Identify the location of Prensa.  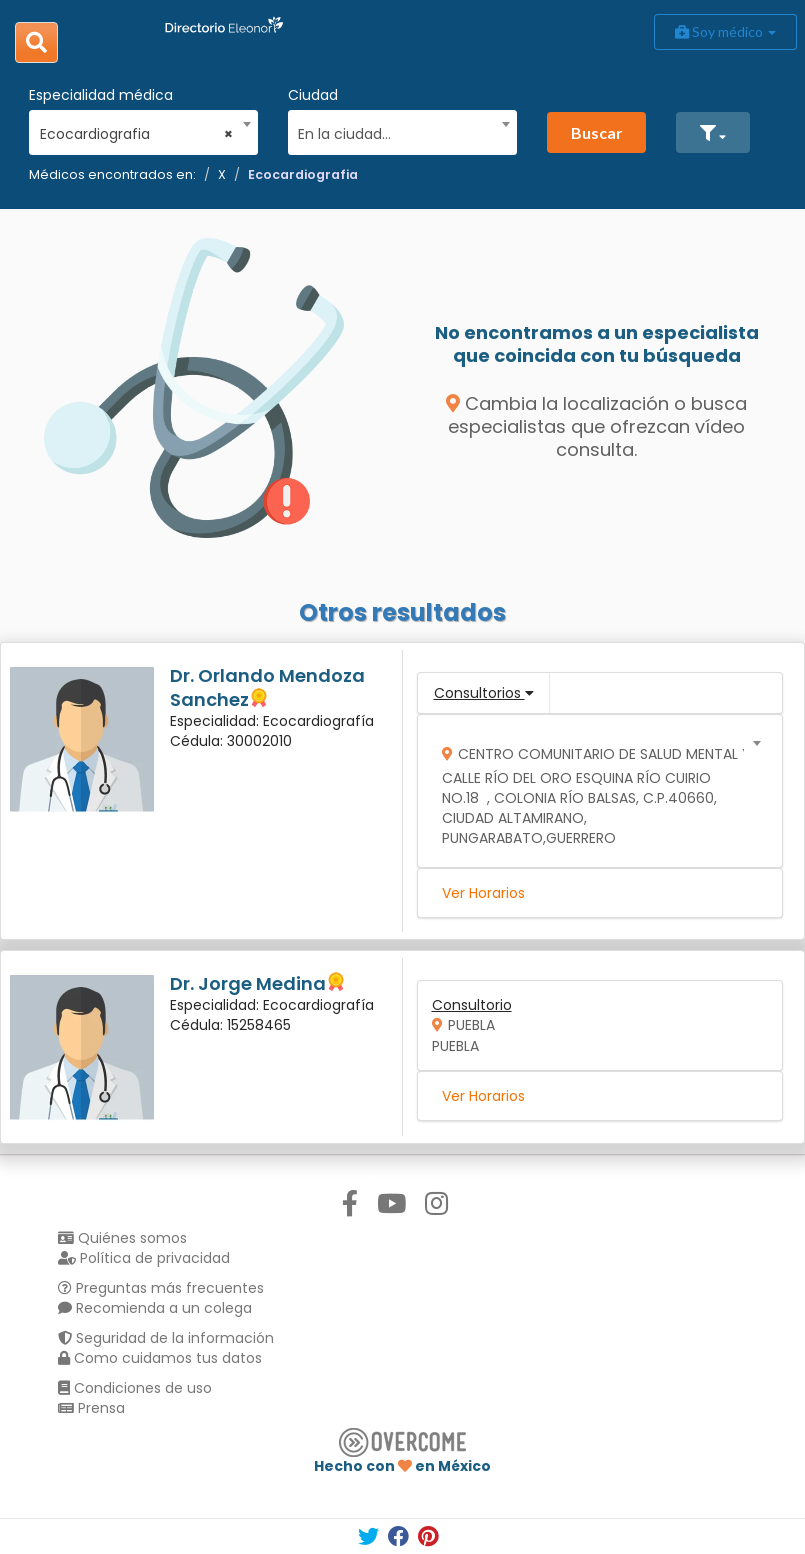
(91, 1408).